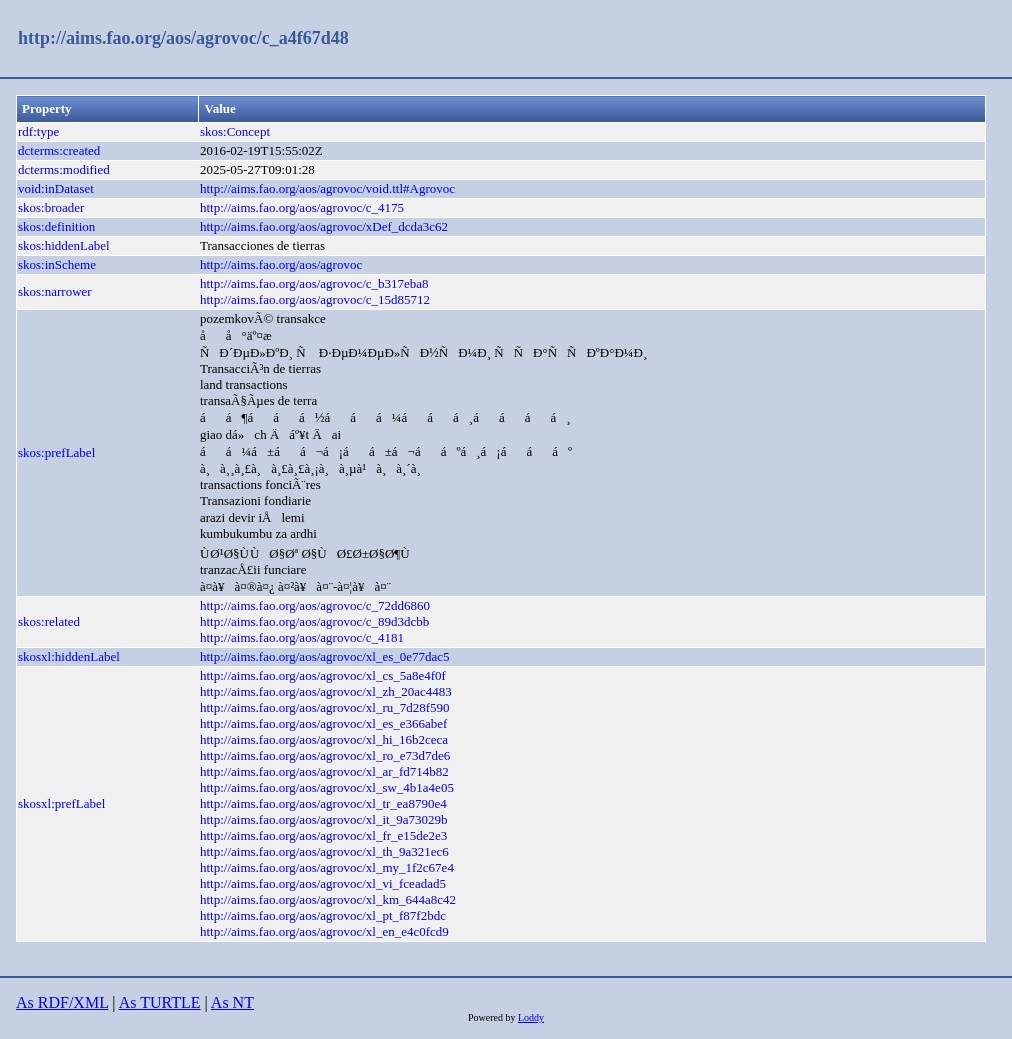 The width and height of the screenshot is (1012, 1039). What do you see at coordinates (324, 851) in the screenshot?
I see `http://aims.fao.org/aos/agrovoc/xl_th_9a321ec6` at bounding box center [324, 851].